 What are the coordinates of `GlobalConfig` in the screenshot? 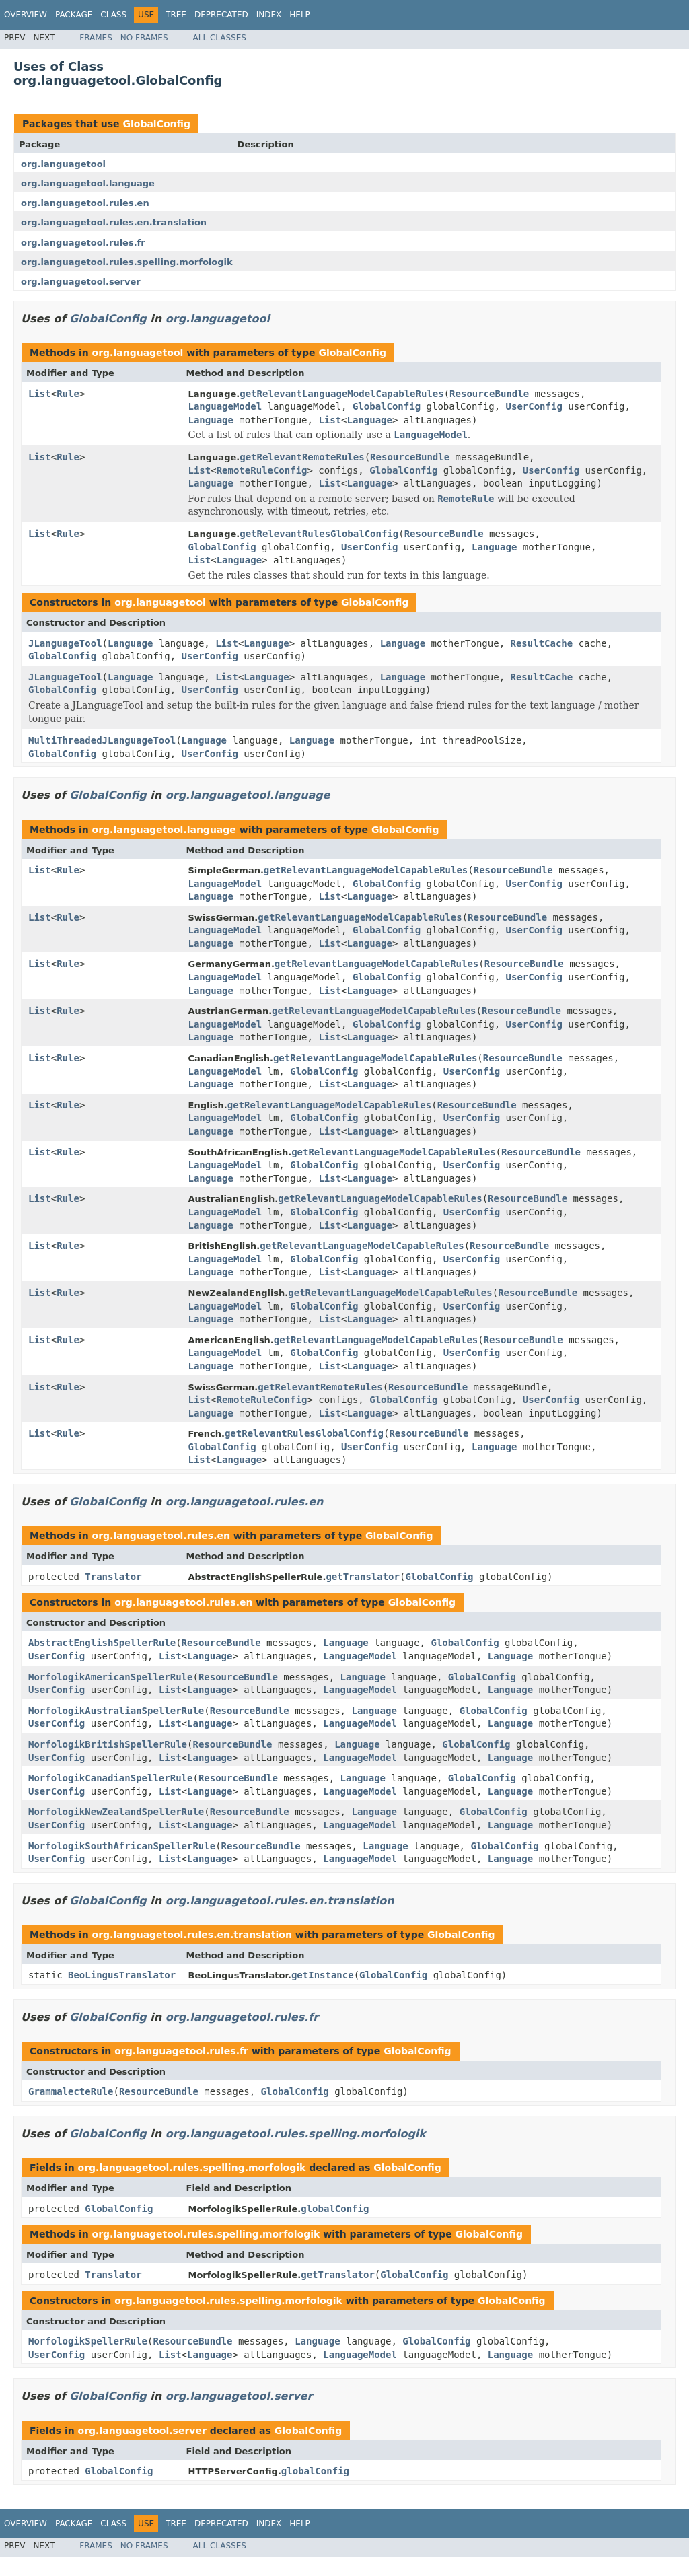 It's located at (156, 123).